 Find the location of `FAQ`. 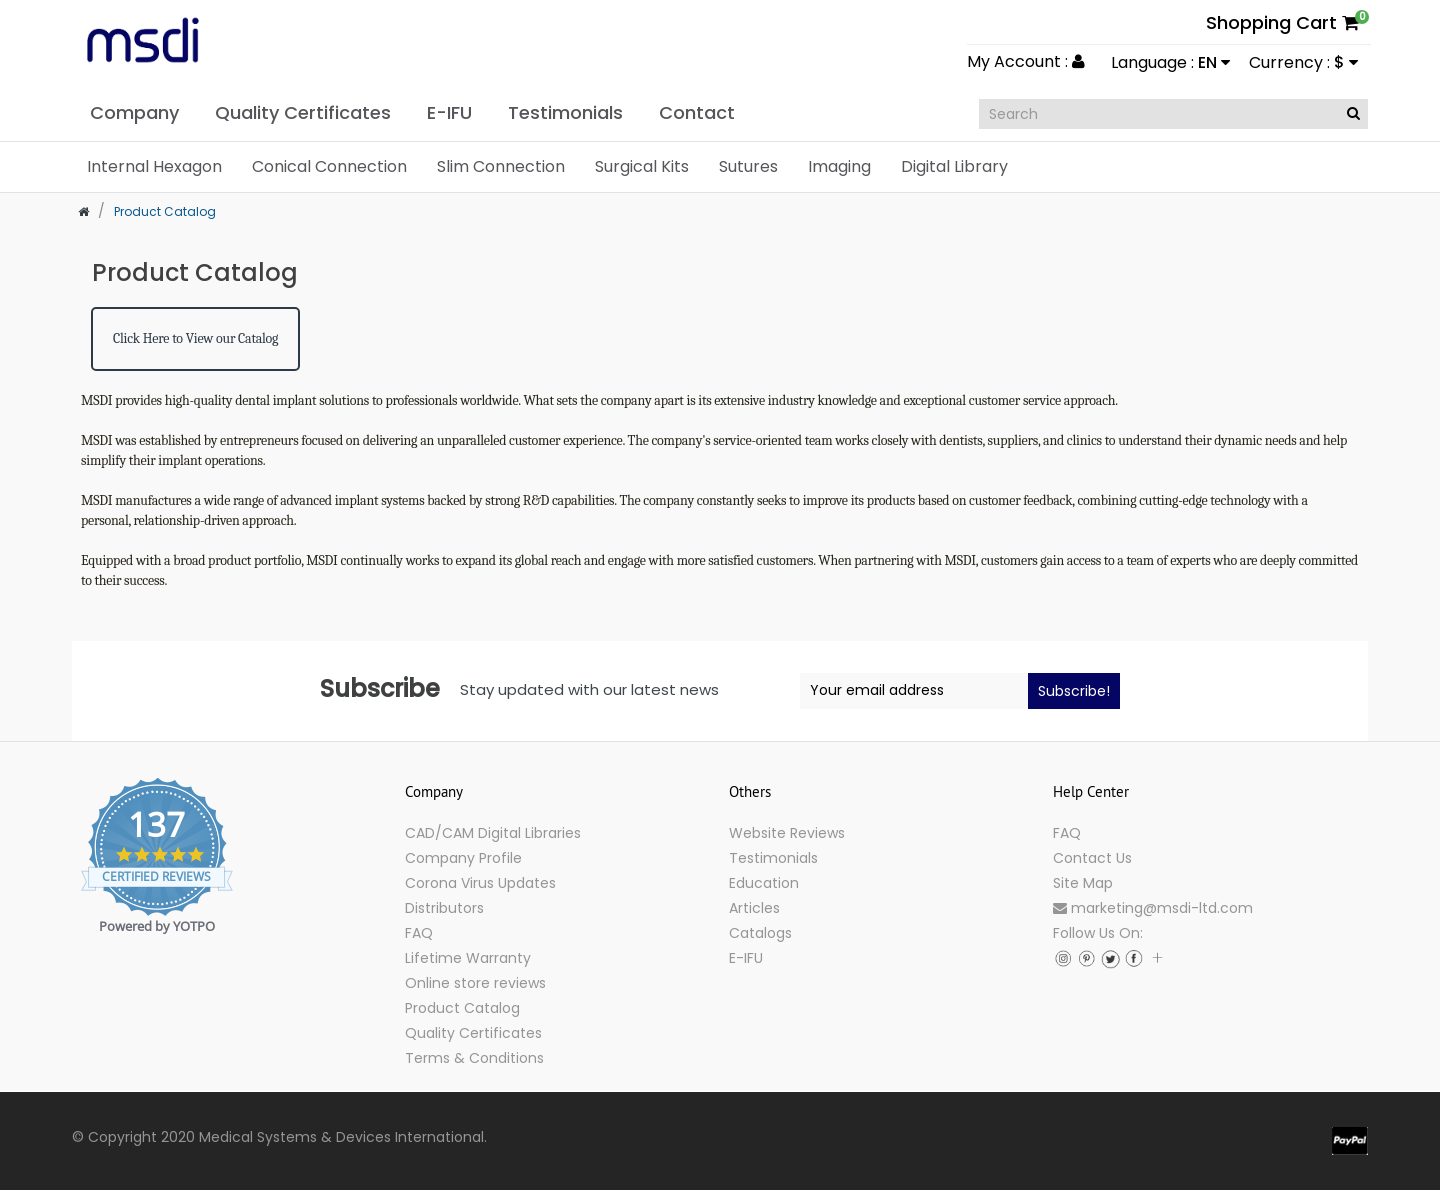

FAQ is located at coordinates (419, 933).